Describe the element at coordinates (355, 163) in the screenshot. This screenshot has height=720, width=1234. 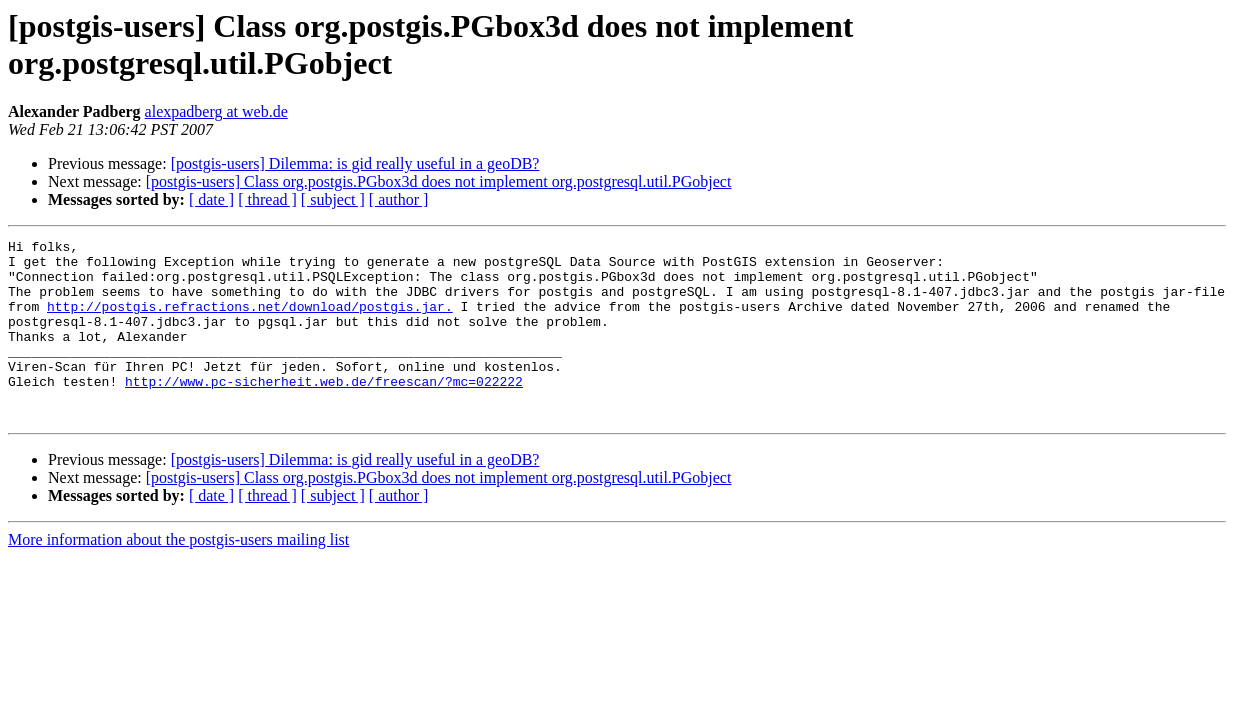
I see `[postgis-users] Dilemma: is gid really useful in a geoDB?` at that location.